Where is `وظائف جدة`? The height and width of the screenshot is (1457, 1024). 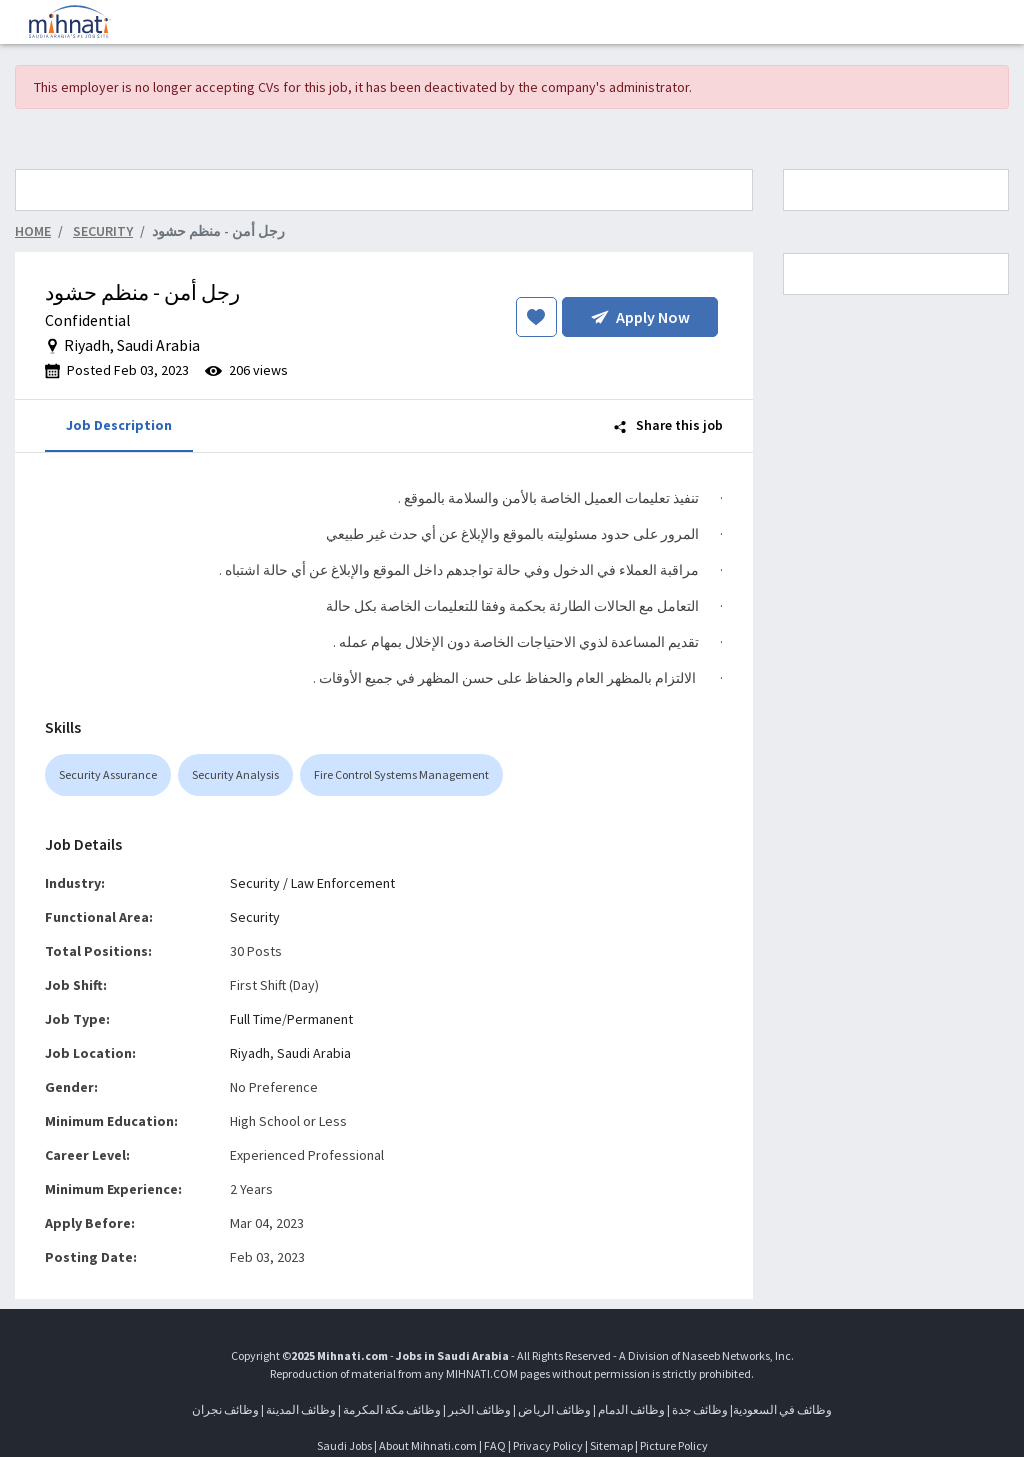
وظائف جدة is located at coordinates (700, 1409).